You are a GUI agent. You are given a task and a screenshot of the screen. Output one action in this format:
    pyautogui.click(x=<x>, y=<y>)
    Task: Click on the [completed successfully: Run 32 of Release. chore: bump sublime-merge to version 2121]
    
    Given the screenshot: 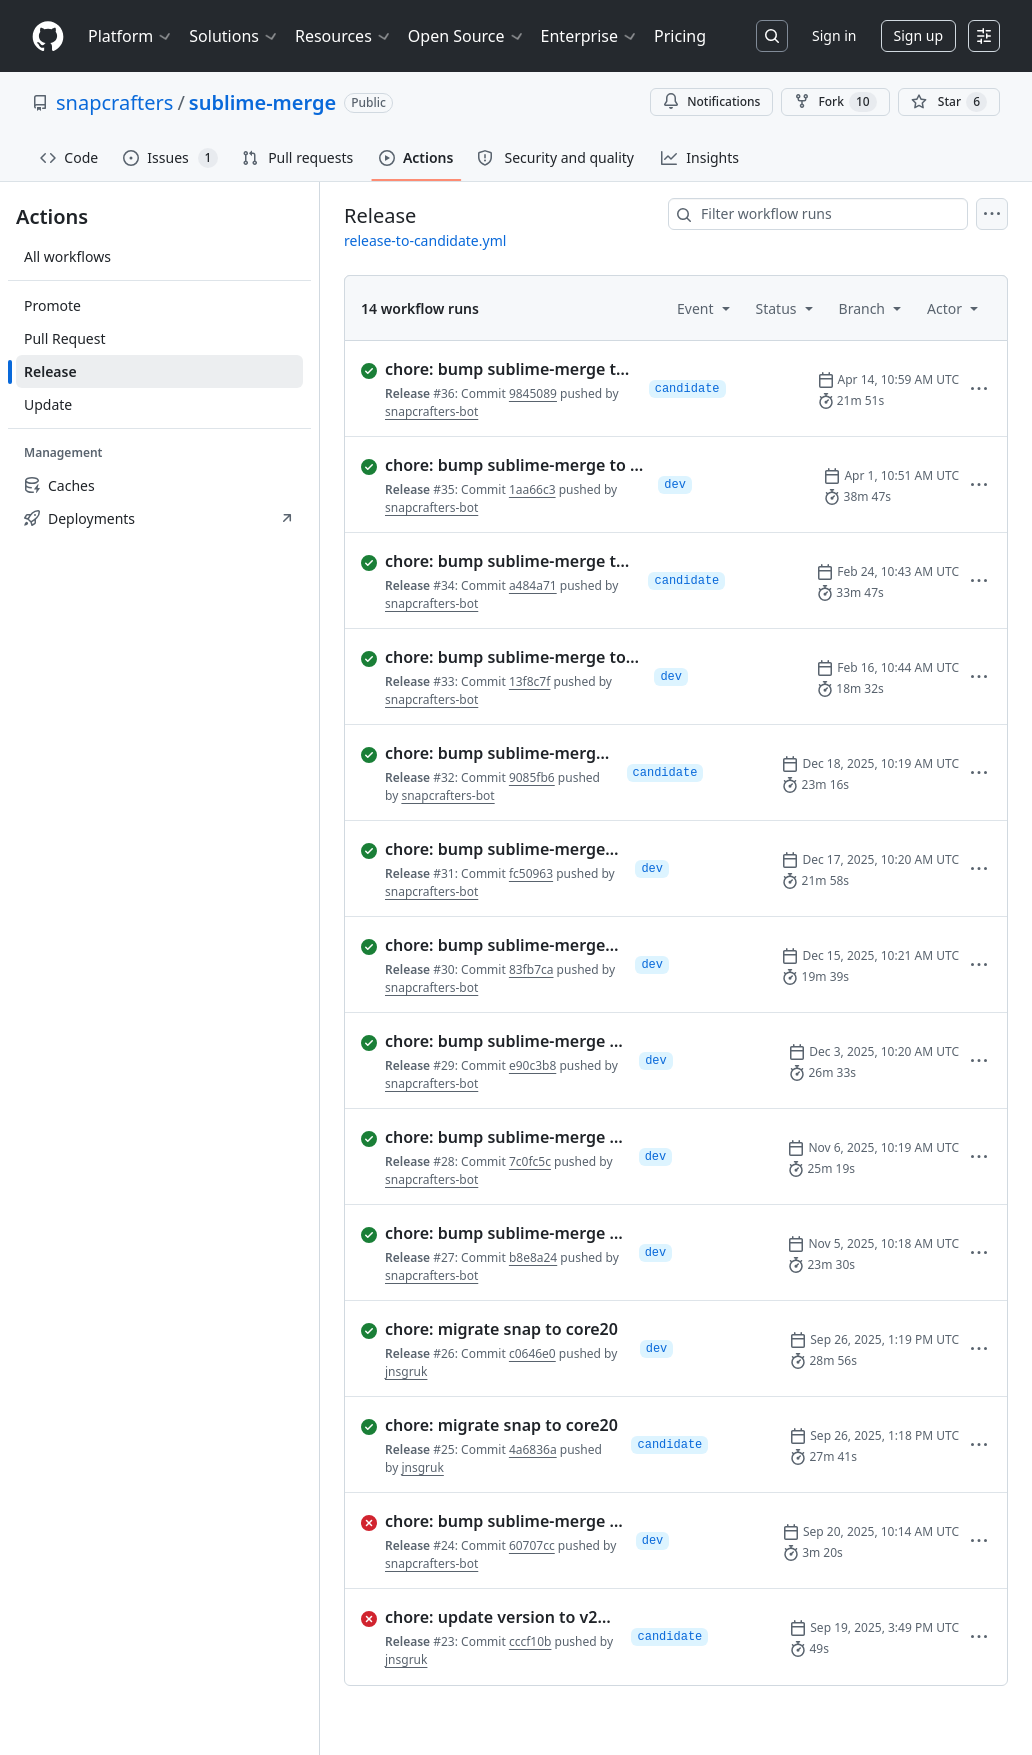 What is the action you would take?
    pyautogui.click(x=486, y=753)
    